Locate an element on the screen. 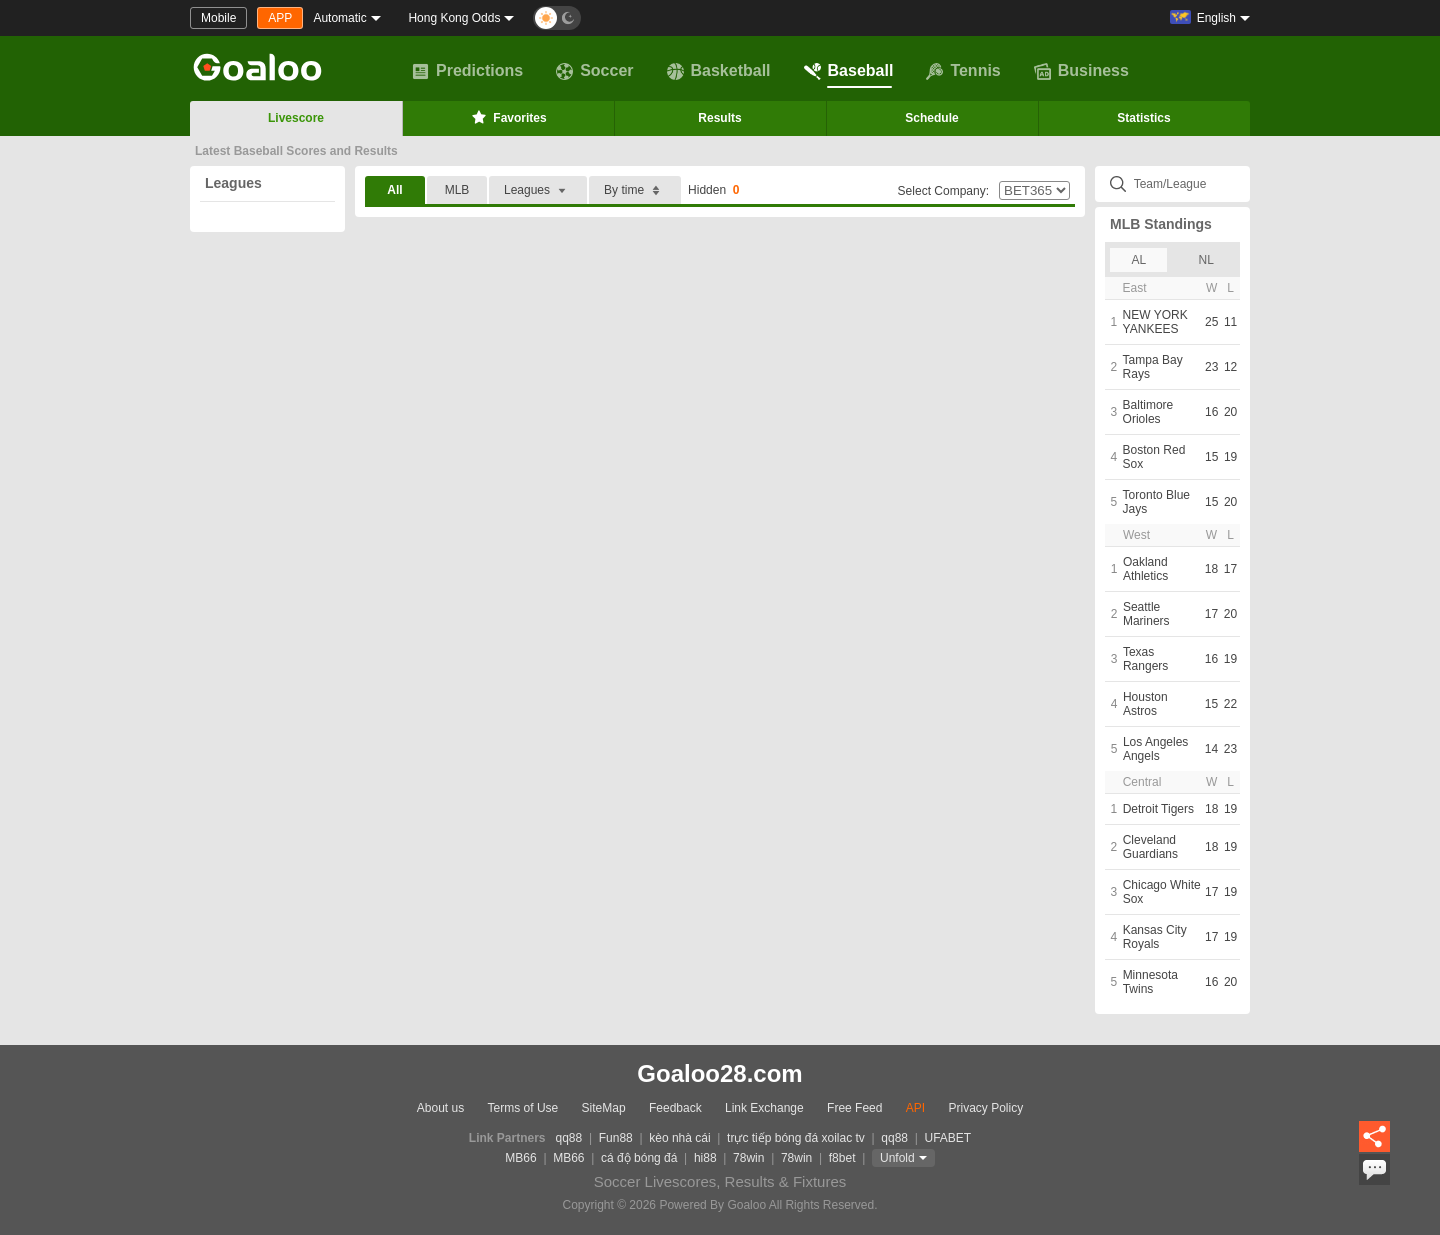 The image size is (1440, 1235). cá độ bóng đá is located at coordinates (639, 1158).